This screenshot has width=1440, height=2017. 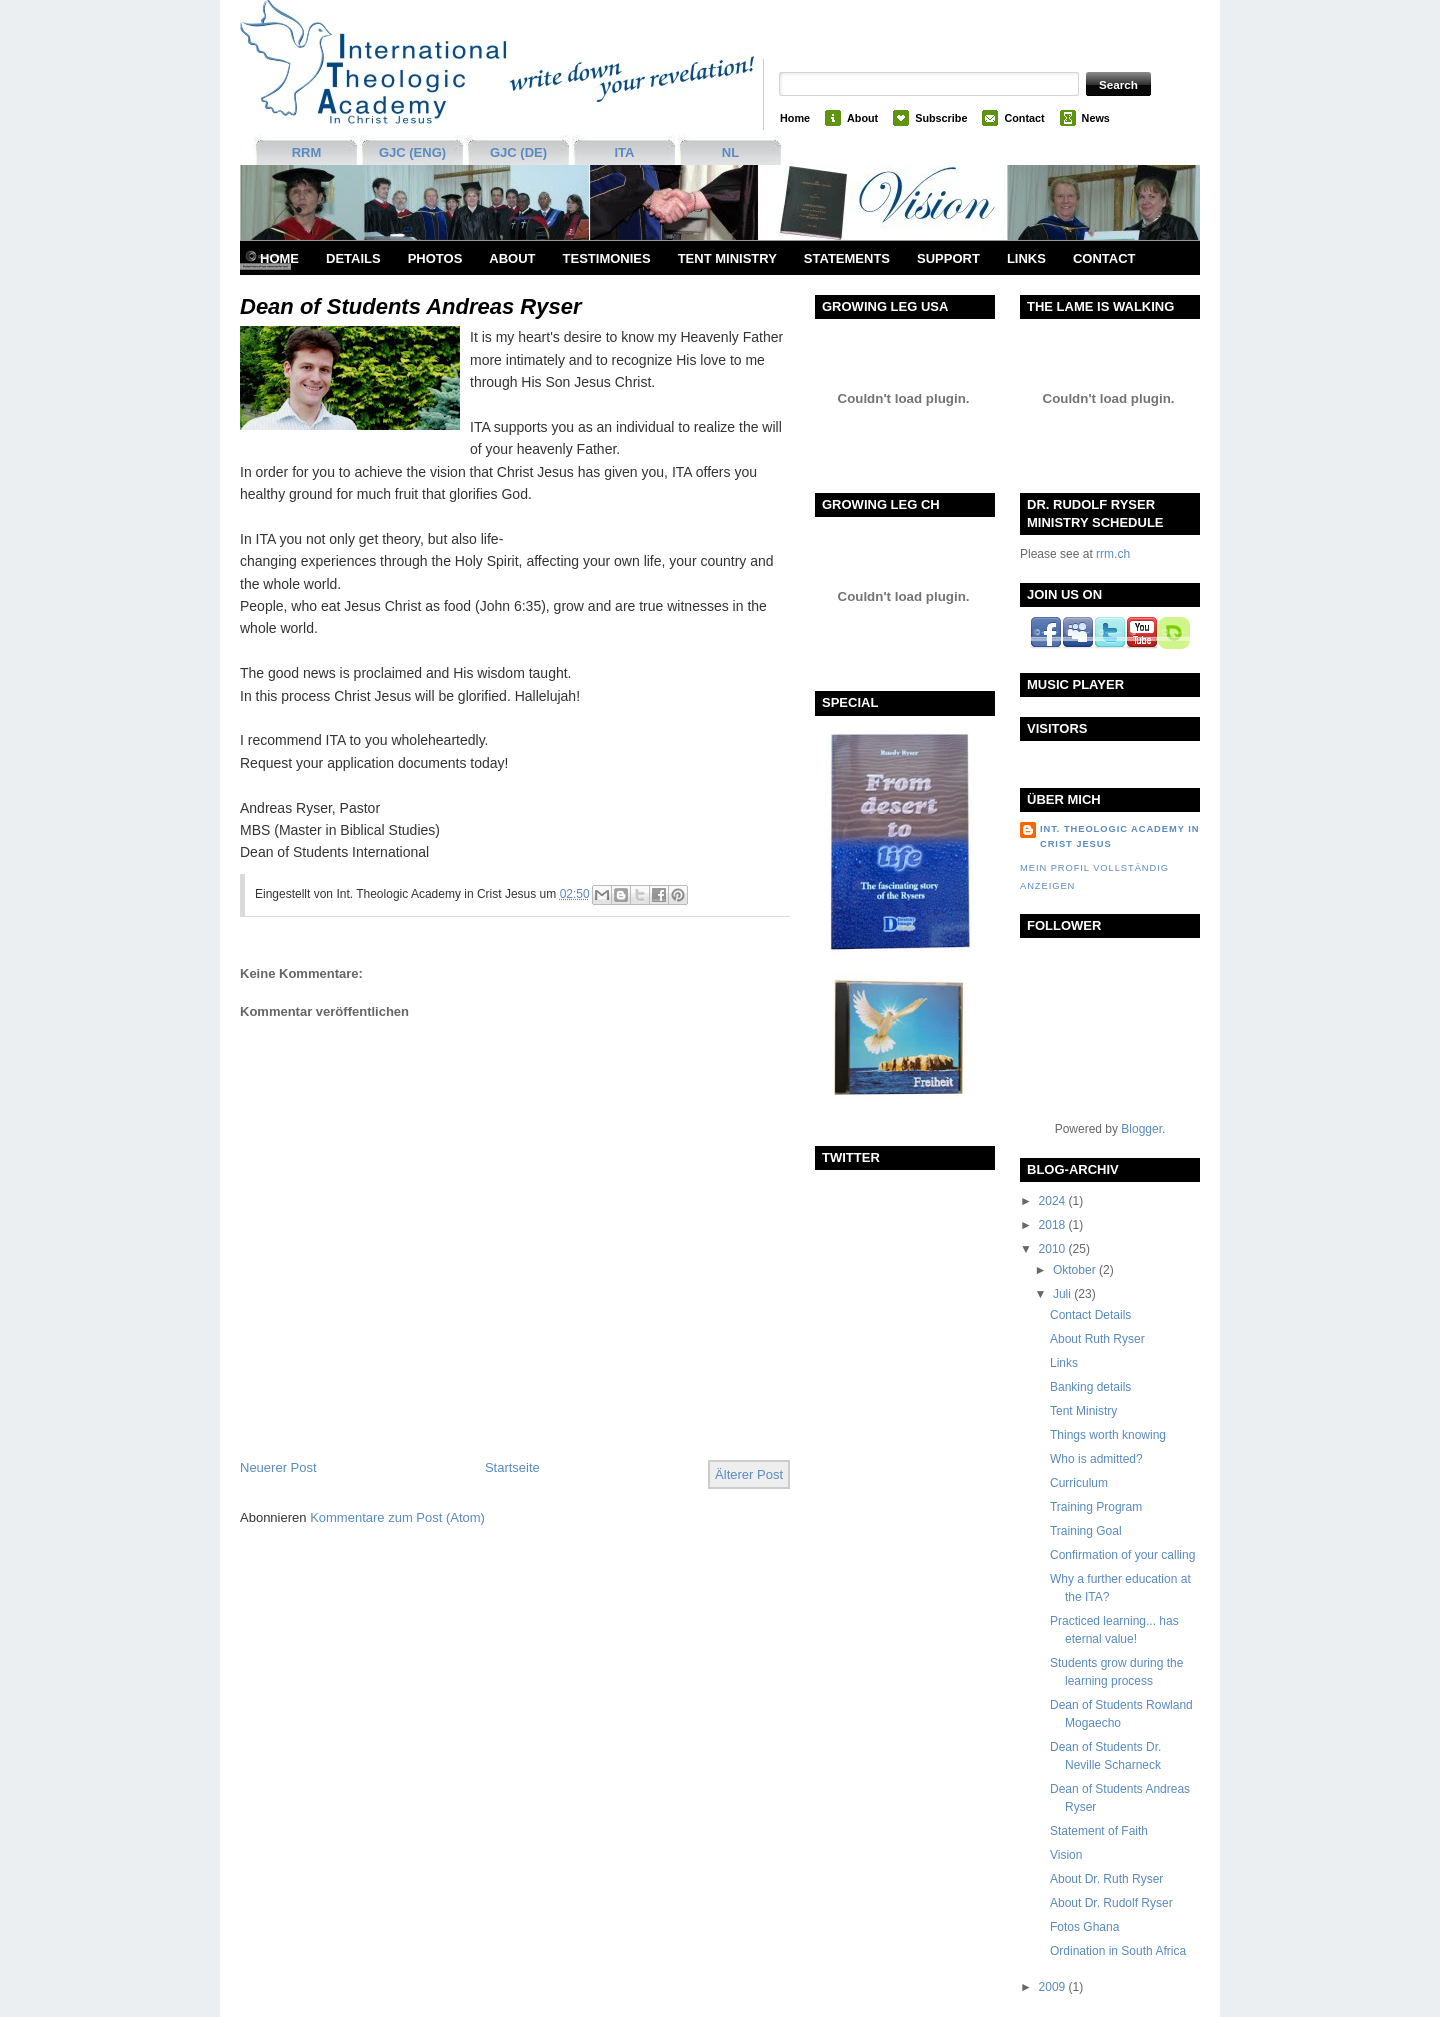 What do you see at coordinates (435, 258) in the screenshot?
I see `Photos` at bounding box center [435, 258].